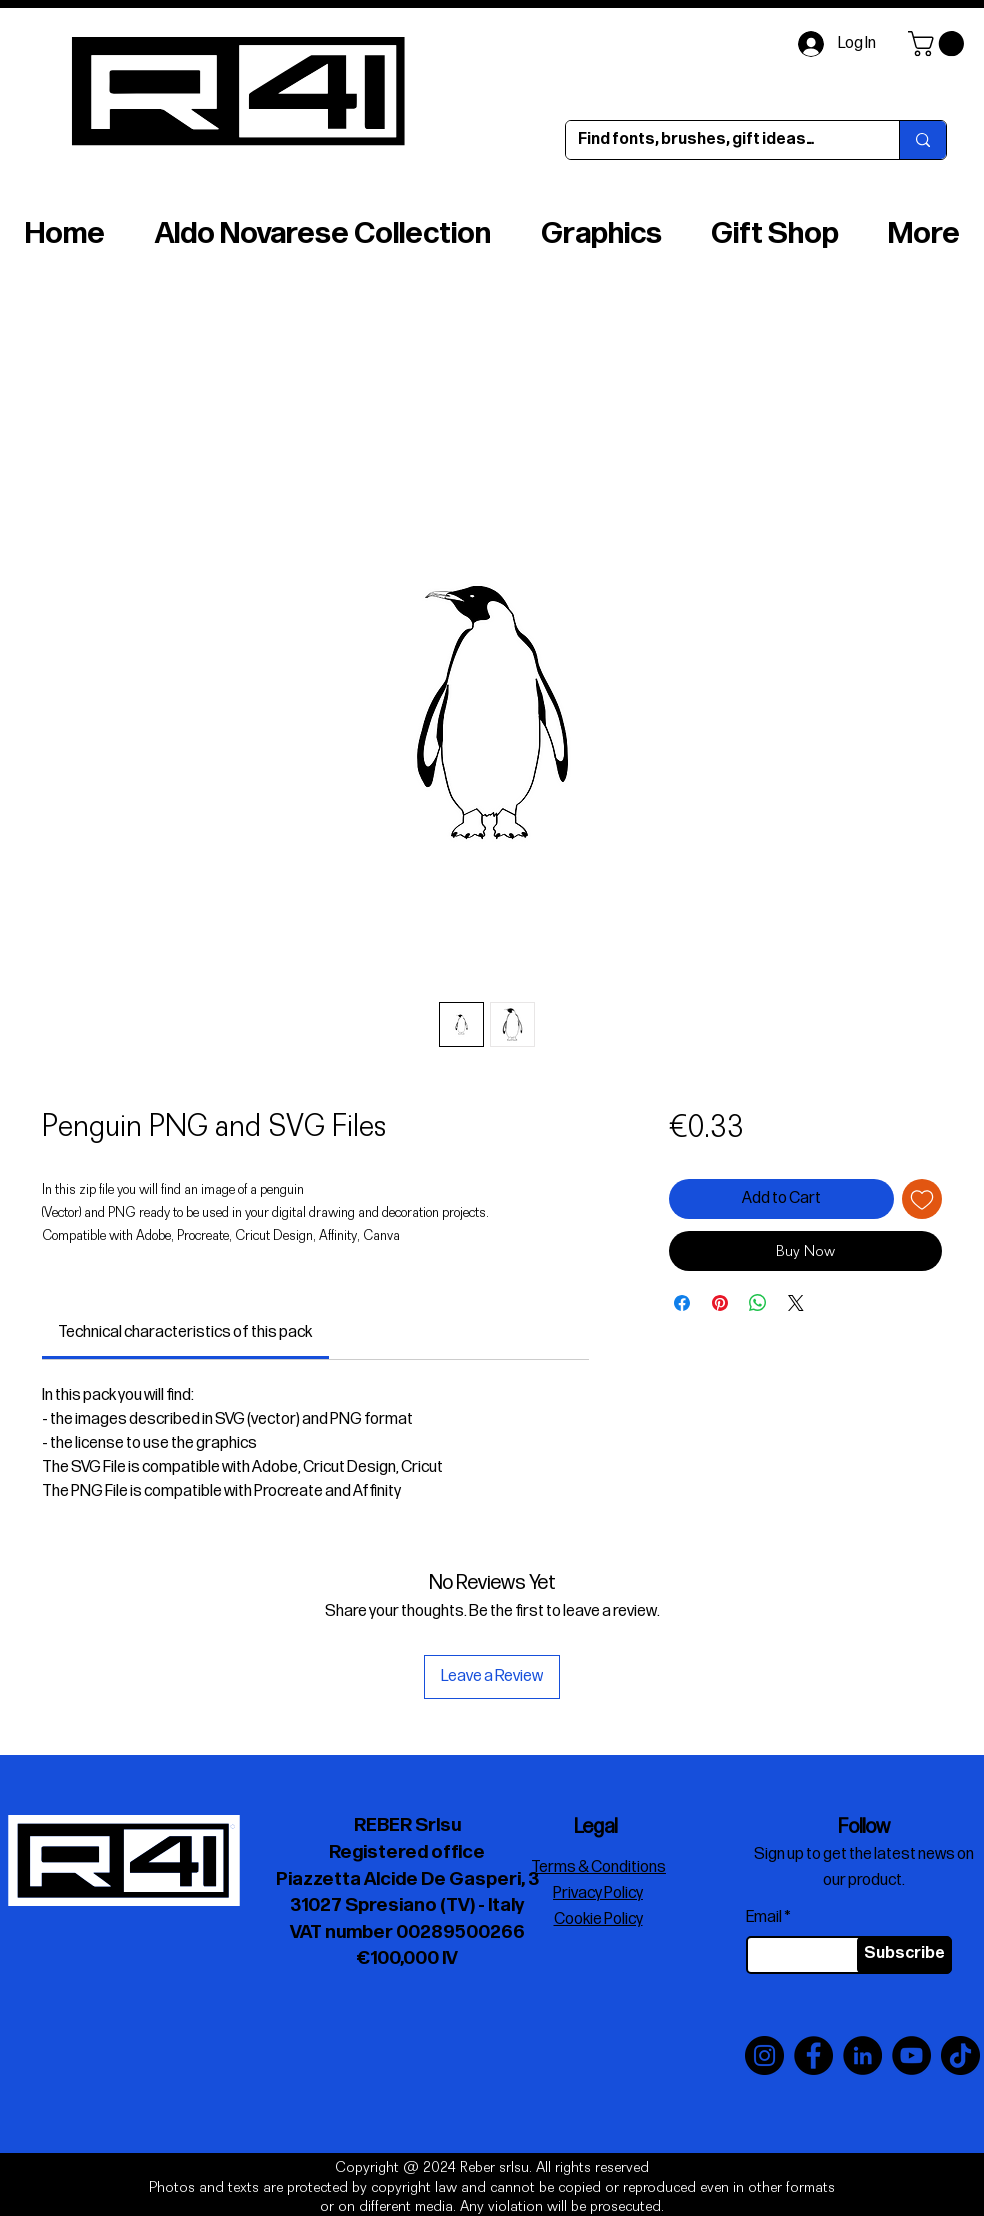 This screenshot has height=2216, width=984. I want to click on Privacy Policy, so click(598, 1893).